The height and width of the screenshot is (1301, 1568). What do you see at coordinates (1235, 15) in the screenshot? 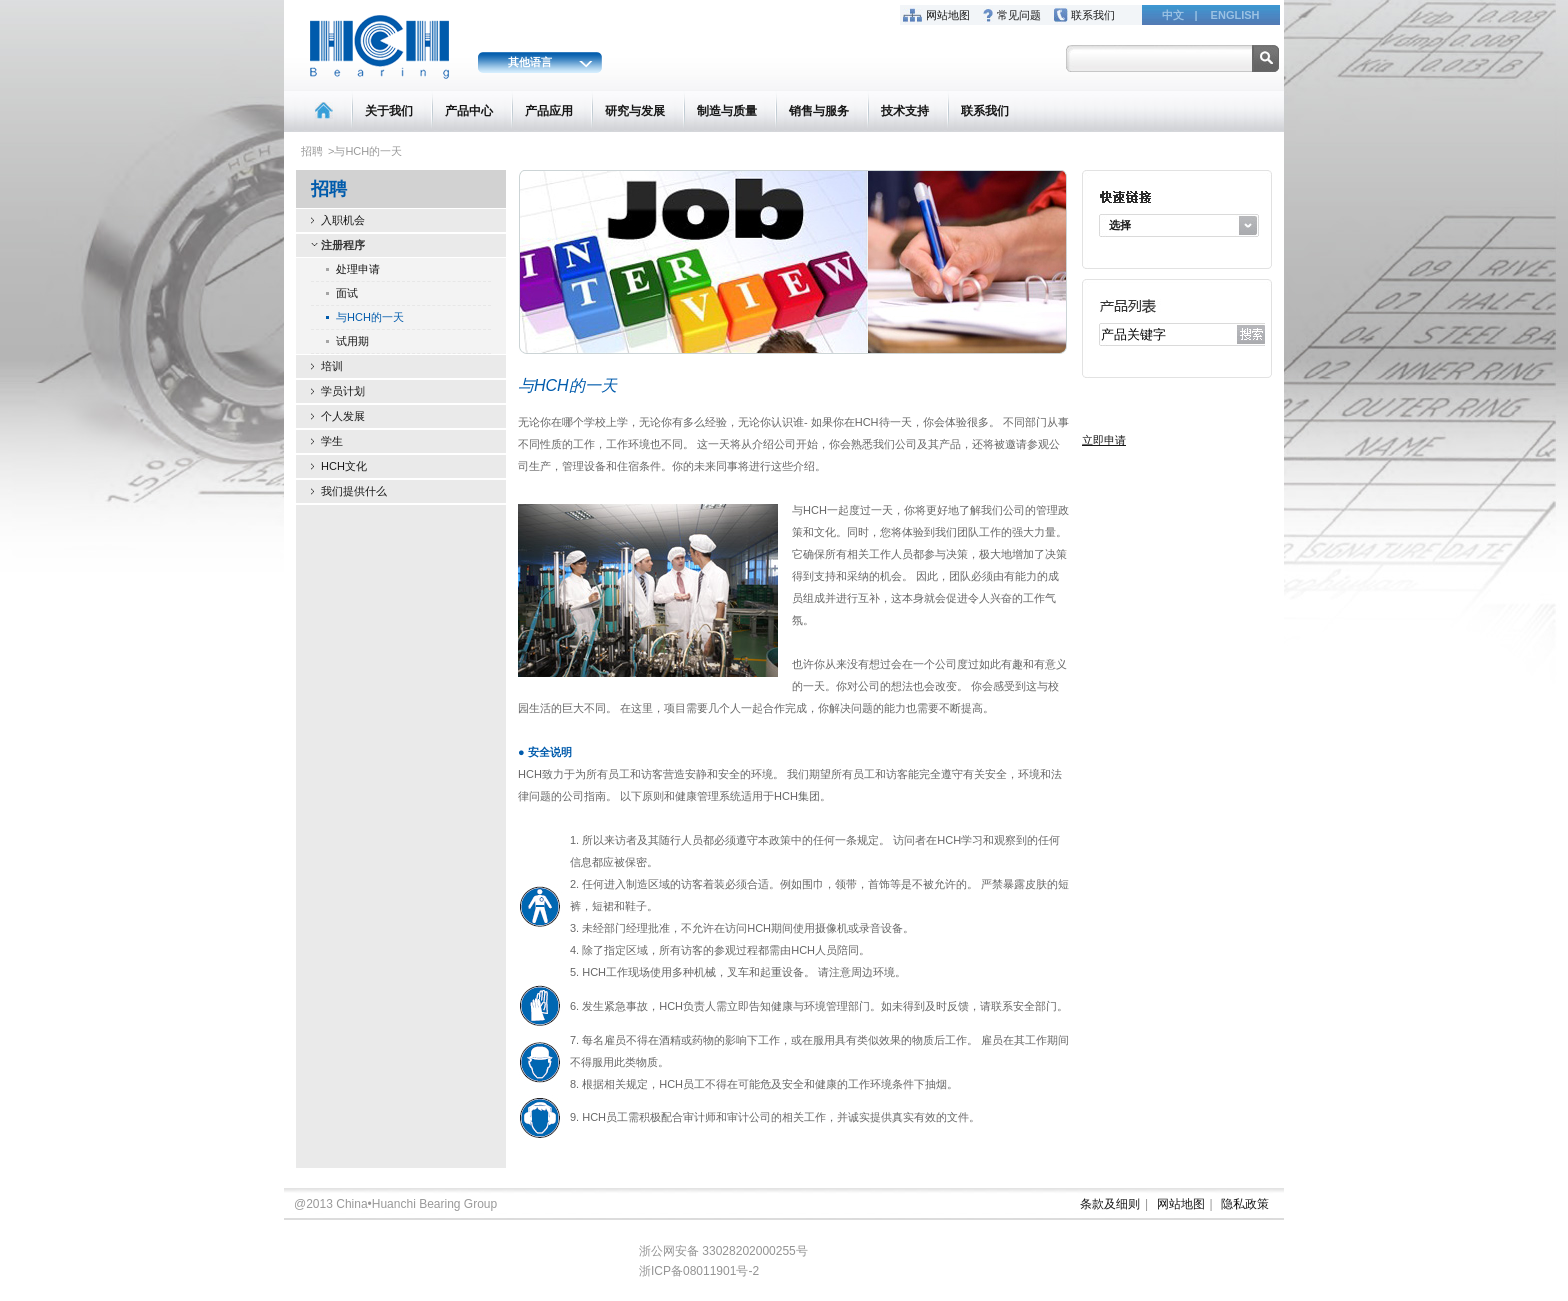
I see `ENGLISH` at bounding box center [1235, 15].